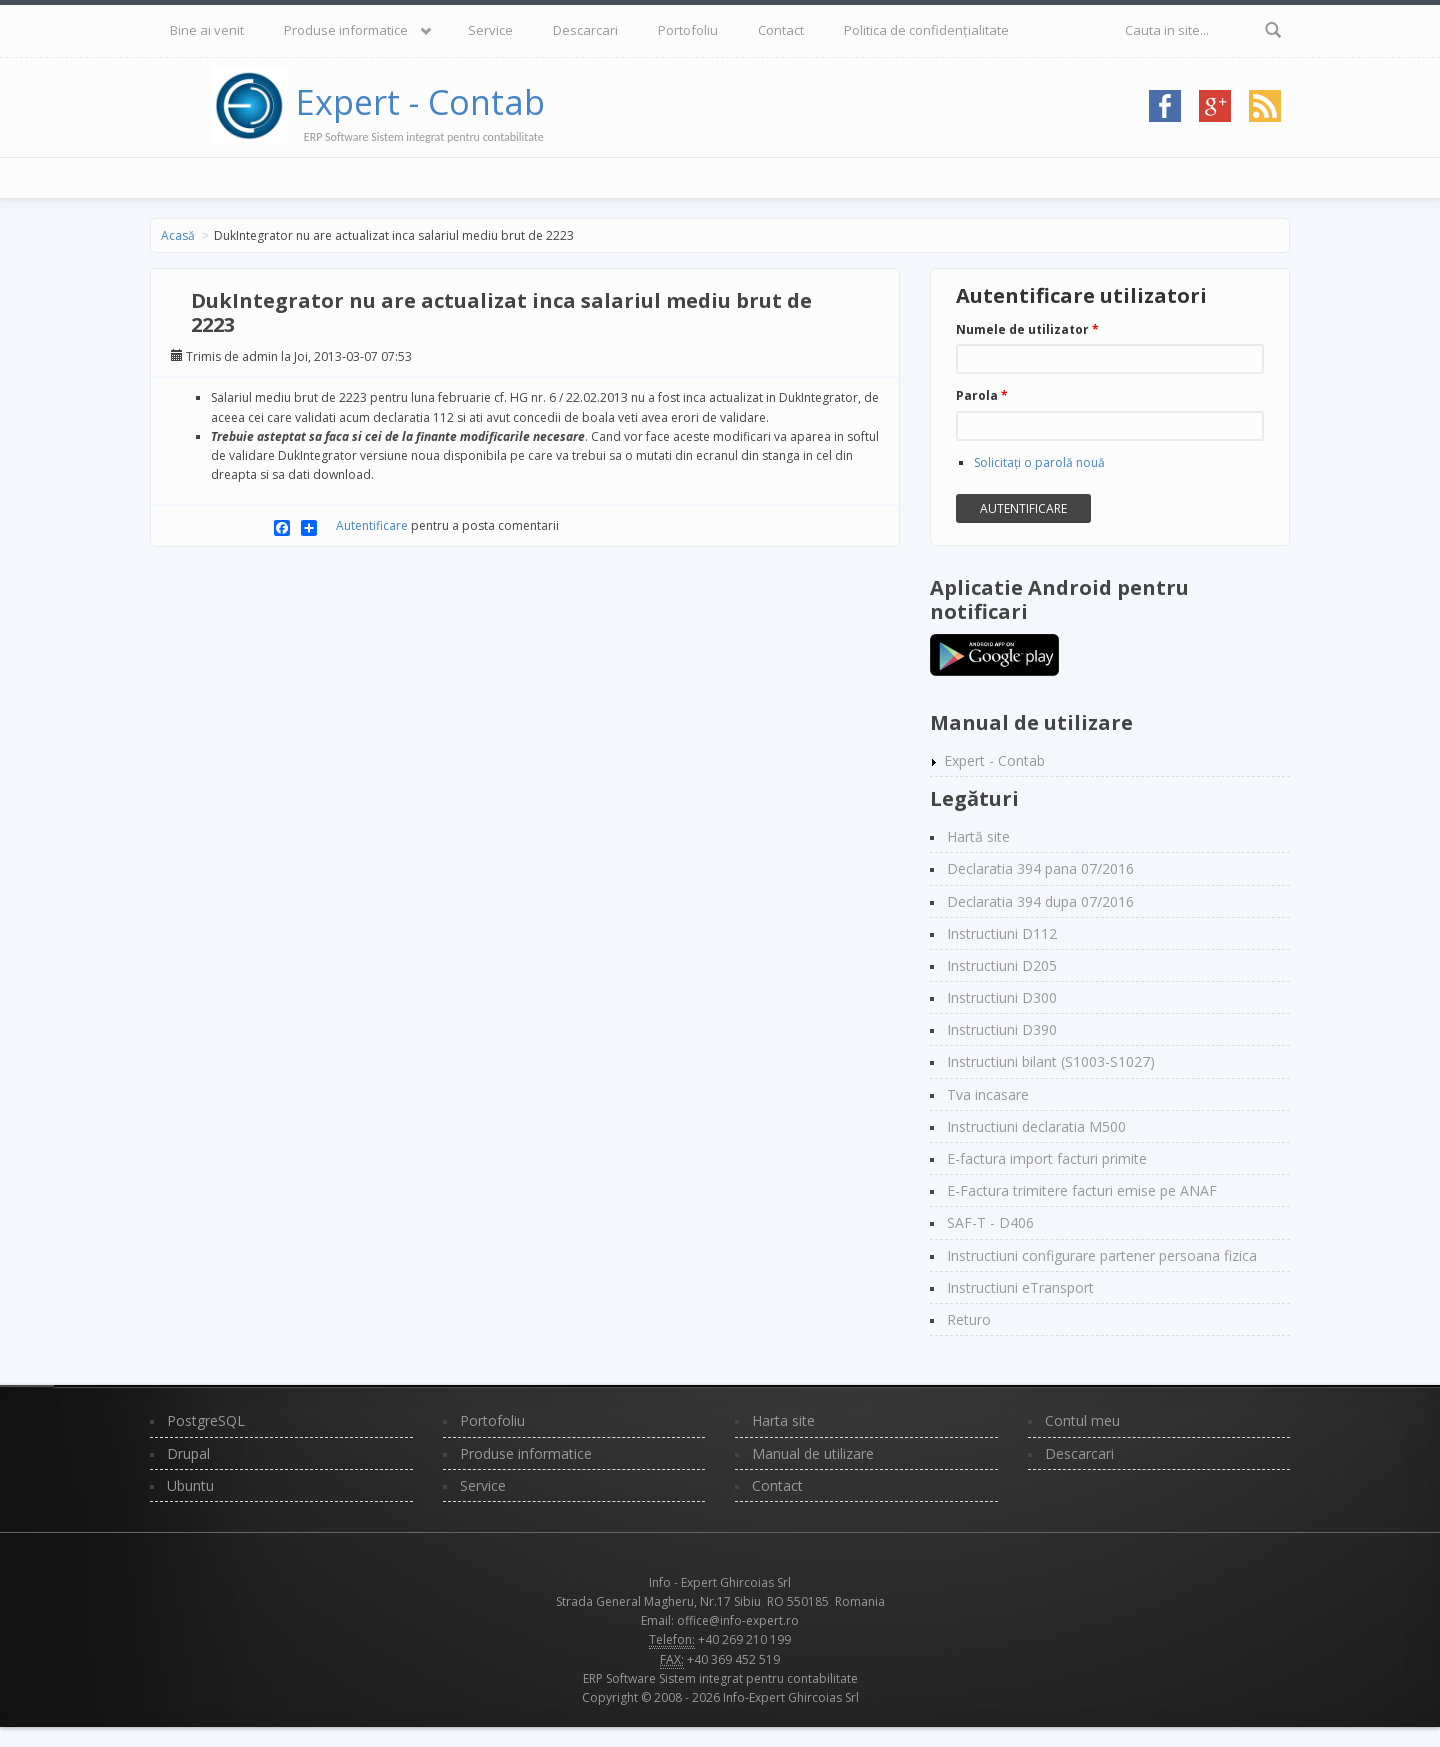 The width and height of the screenshot is (1440, 1747). I want to click on Manual de utilizare, so click(813, 1453).